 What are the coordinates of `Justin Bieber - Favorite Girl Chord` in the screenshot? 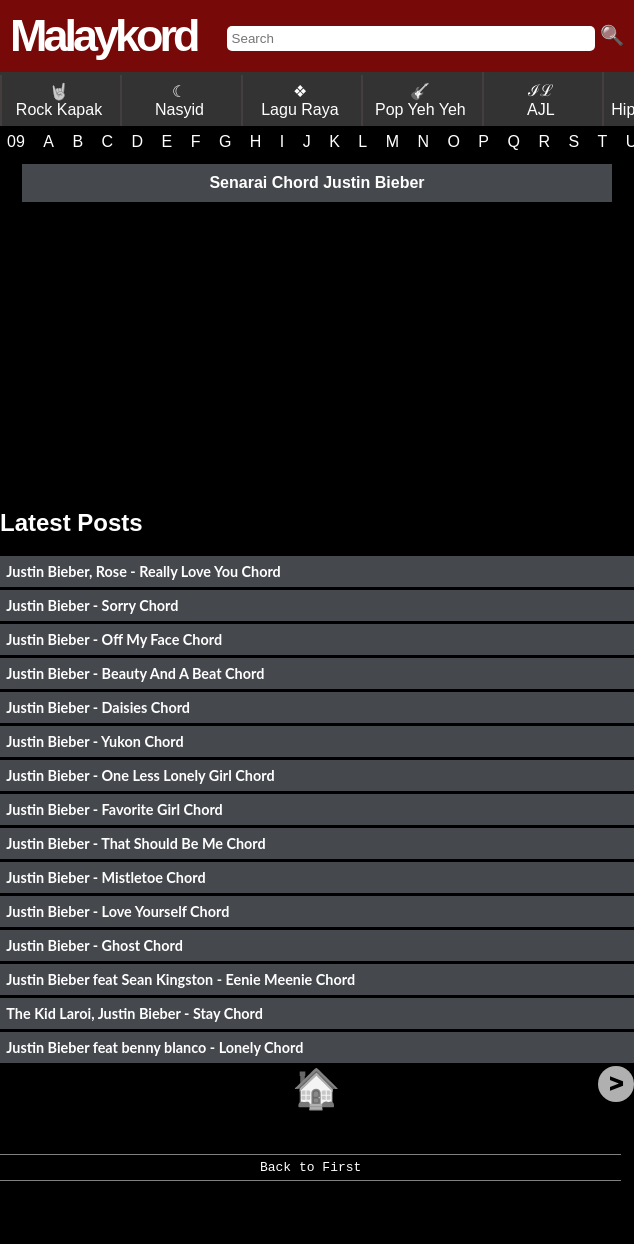 It's located at (114, 809).